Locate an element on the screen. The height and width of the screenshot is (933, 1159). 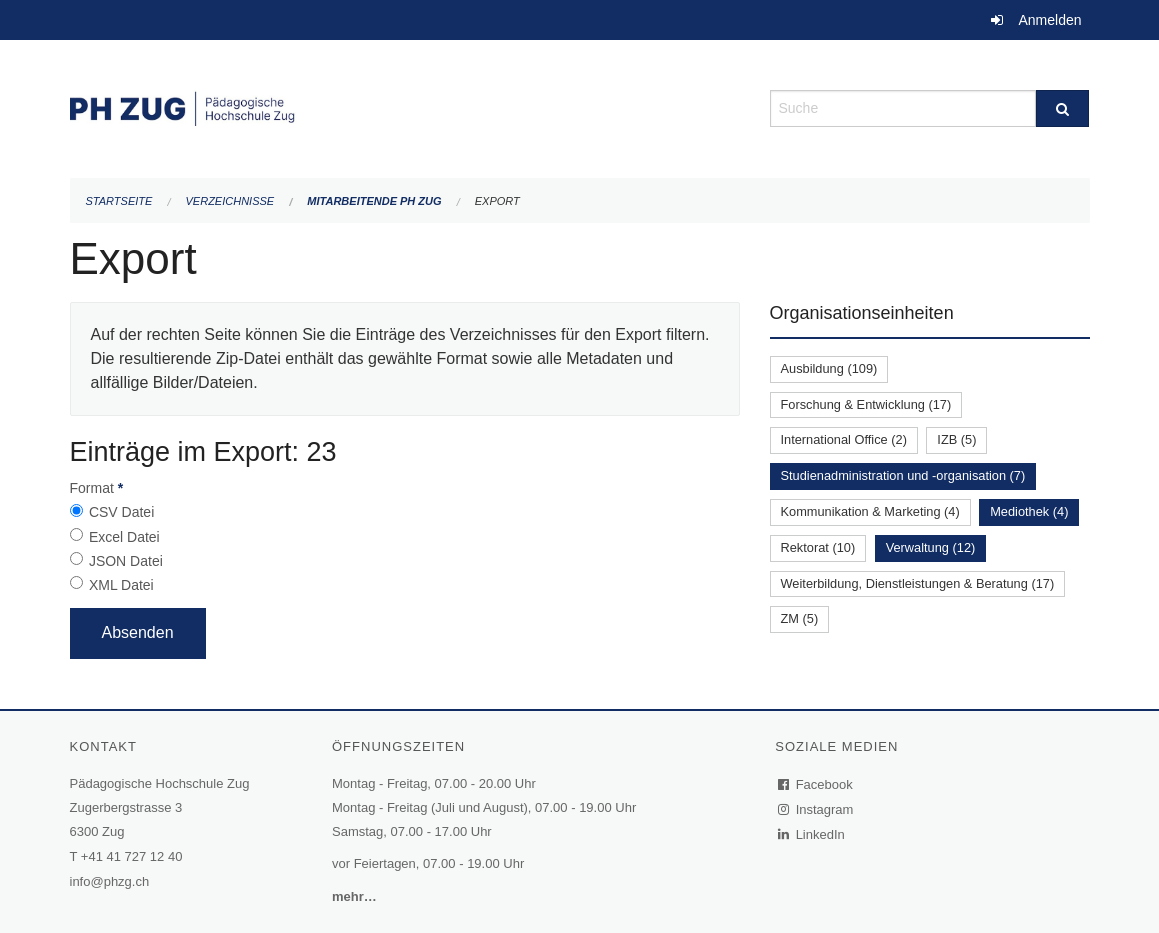
Ausbildung (109) is located at coordinates (829, 368).